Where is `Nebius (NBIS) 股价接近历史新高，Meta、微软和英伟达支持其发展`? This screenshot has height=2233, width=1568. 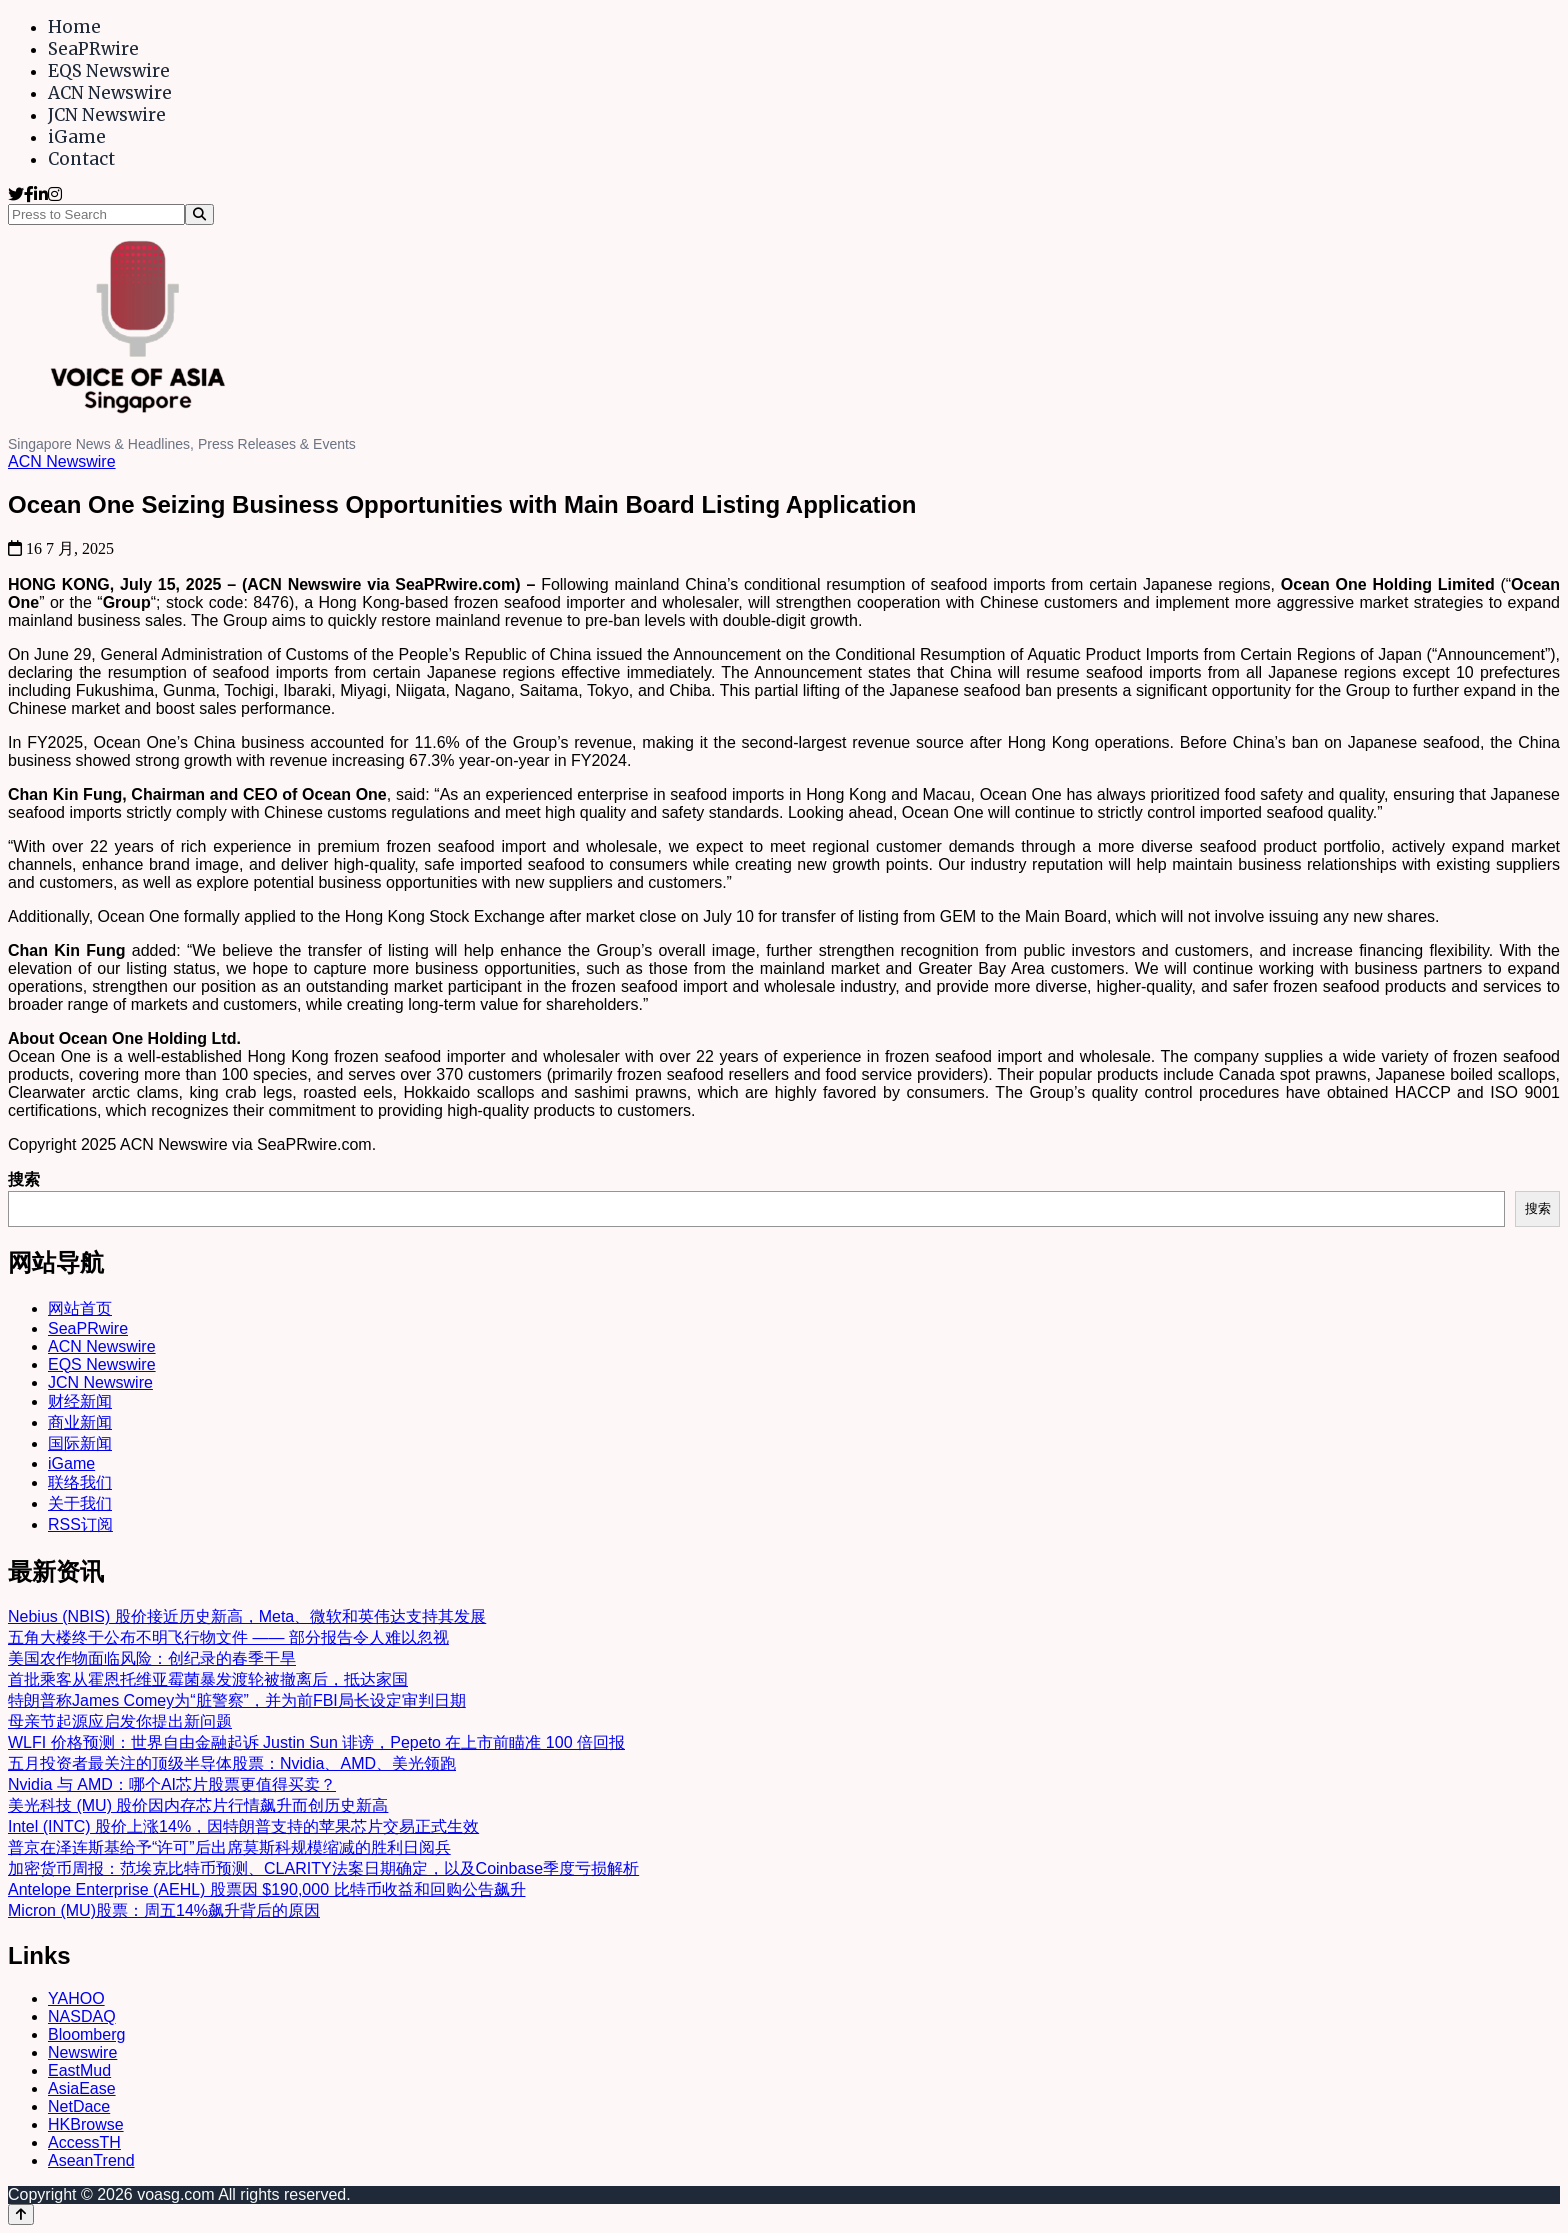
Nebius (NBIS) 股价接近历史新高，Meta、微软和英伟达支持其发展 is located at coordinates (247, 1616).